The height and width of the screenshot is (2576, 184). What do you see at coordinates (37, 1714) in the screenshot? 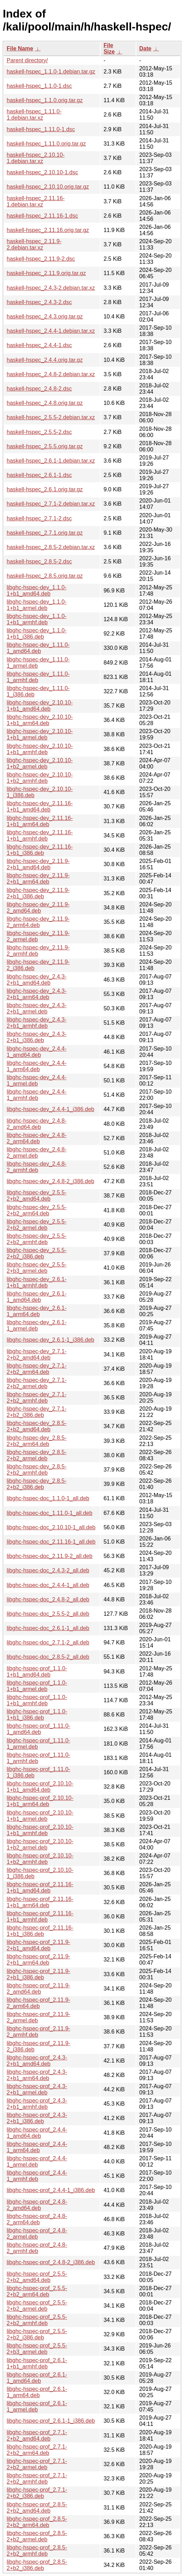
I see `libghc-hspec-prof_1.1.0-1+b1_i386.deb` at bounding box center [37, 1714].